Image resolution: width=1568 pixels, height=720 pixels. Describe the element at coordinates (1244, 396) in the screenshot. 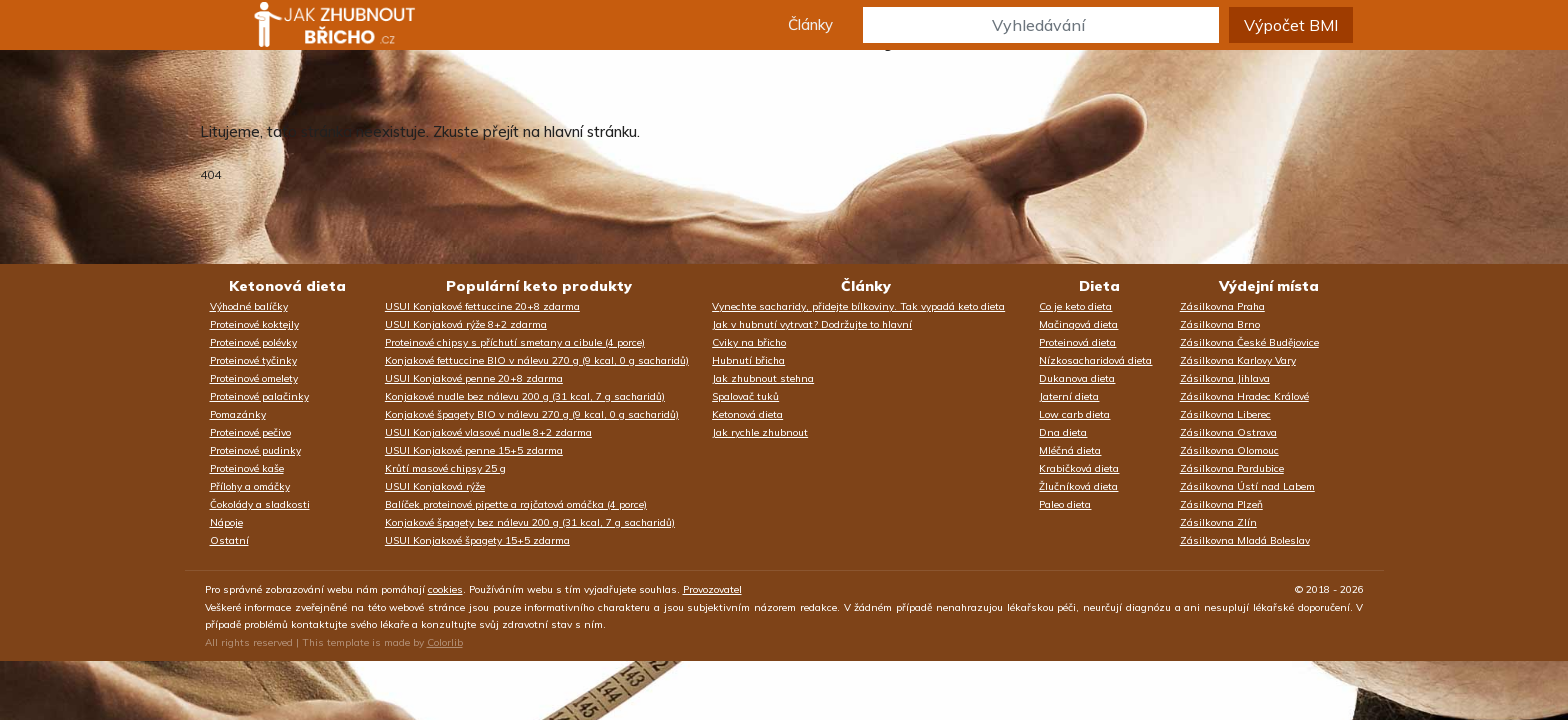

I see `Zásilkovna Hradec Králové` at that location.